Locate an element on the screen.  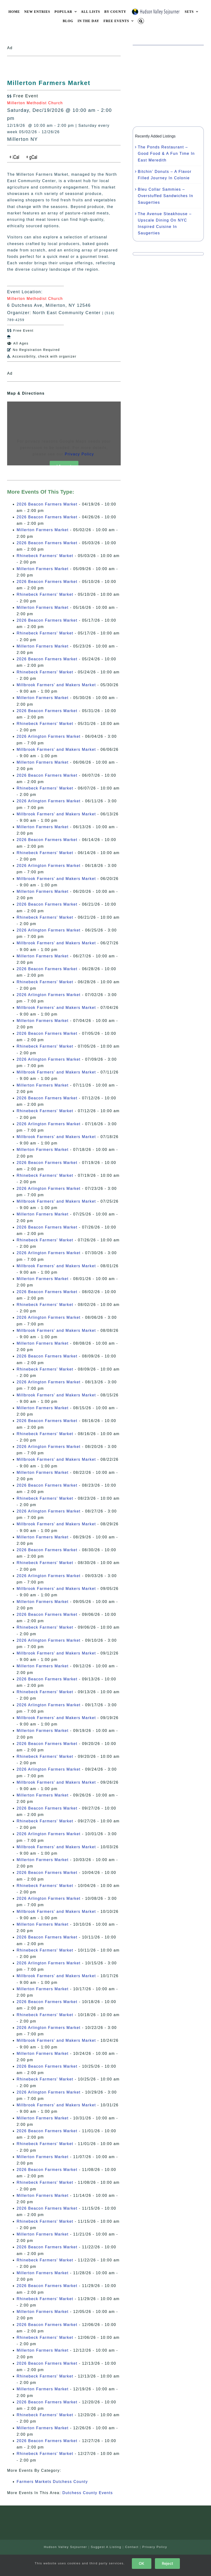
Contact is located at coordinates (132, 2547).